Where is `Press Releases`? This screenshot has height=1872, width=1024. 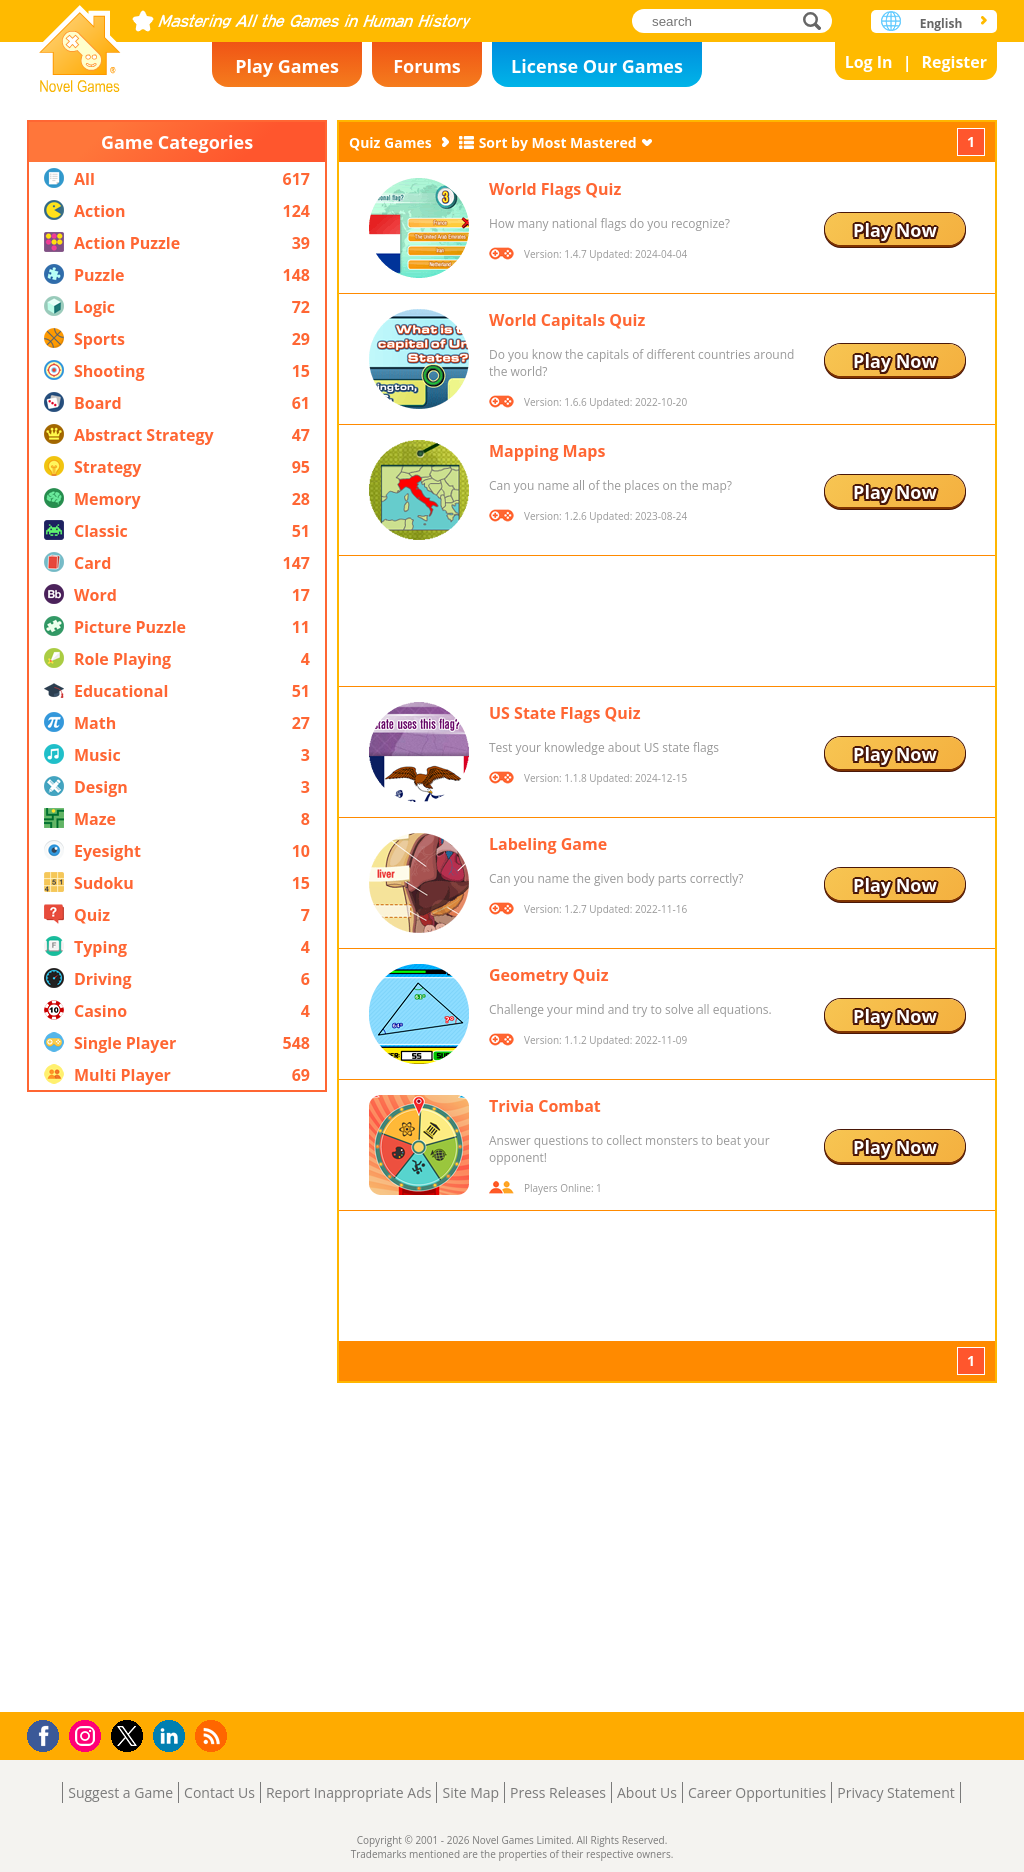
Press Releases is located at coordinates (558, 1792).